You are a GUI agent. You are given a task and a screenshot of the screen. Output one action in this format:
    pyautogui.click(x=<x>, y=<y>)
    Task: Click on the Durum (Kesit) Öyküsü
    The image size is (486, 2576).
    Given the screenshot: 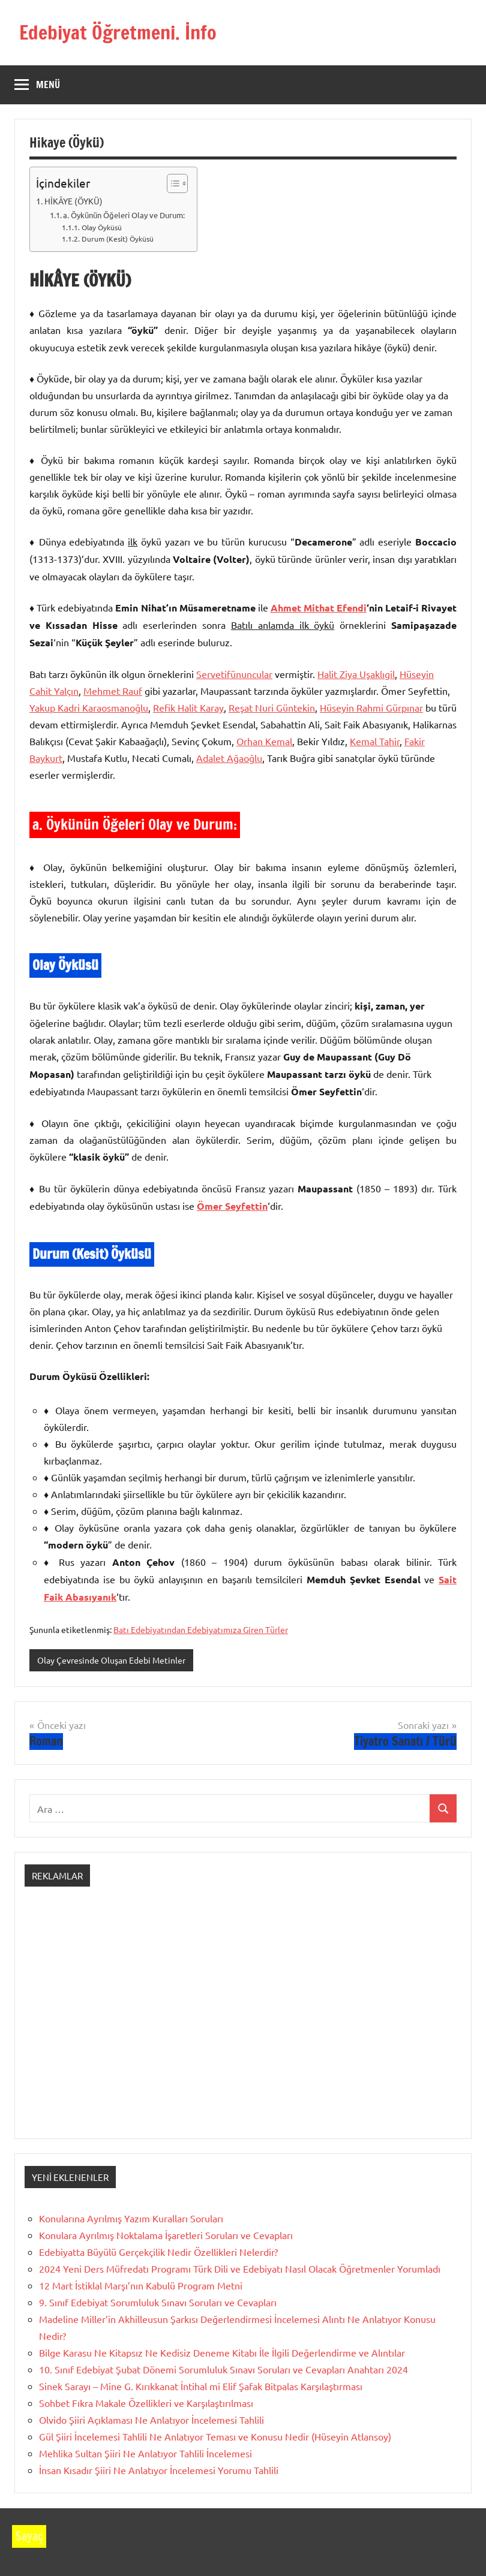 What is the action you would take?
    pyautogui.click(x=118, y=238)
    